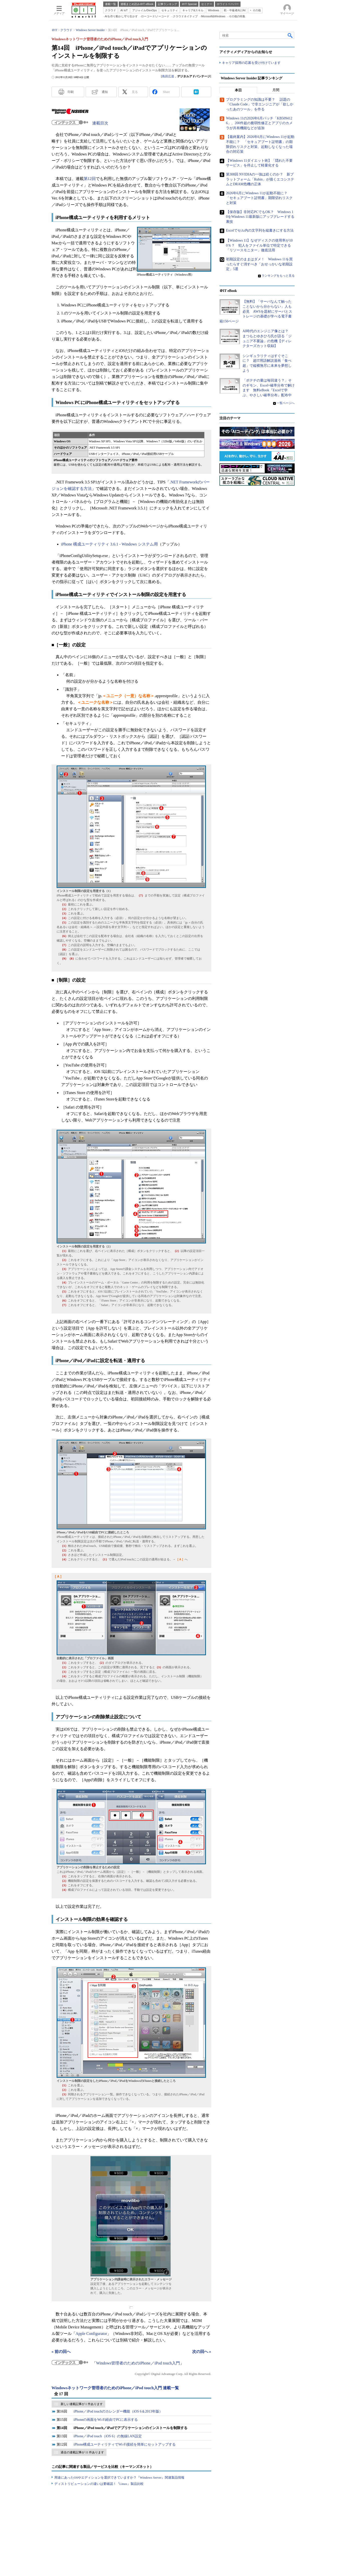 This screenshot has height=2576, width=346. Describe the element at coordinates (251, 63) in the screenshot. I see `キャリア採用の応募を受け付けています` at that location.